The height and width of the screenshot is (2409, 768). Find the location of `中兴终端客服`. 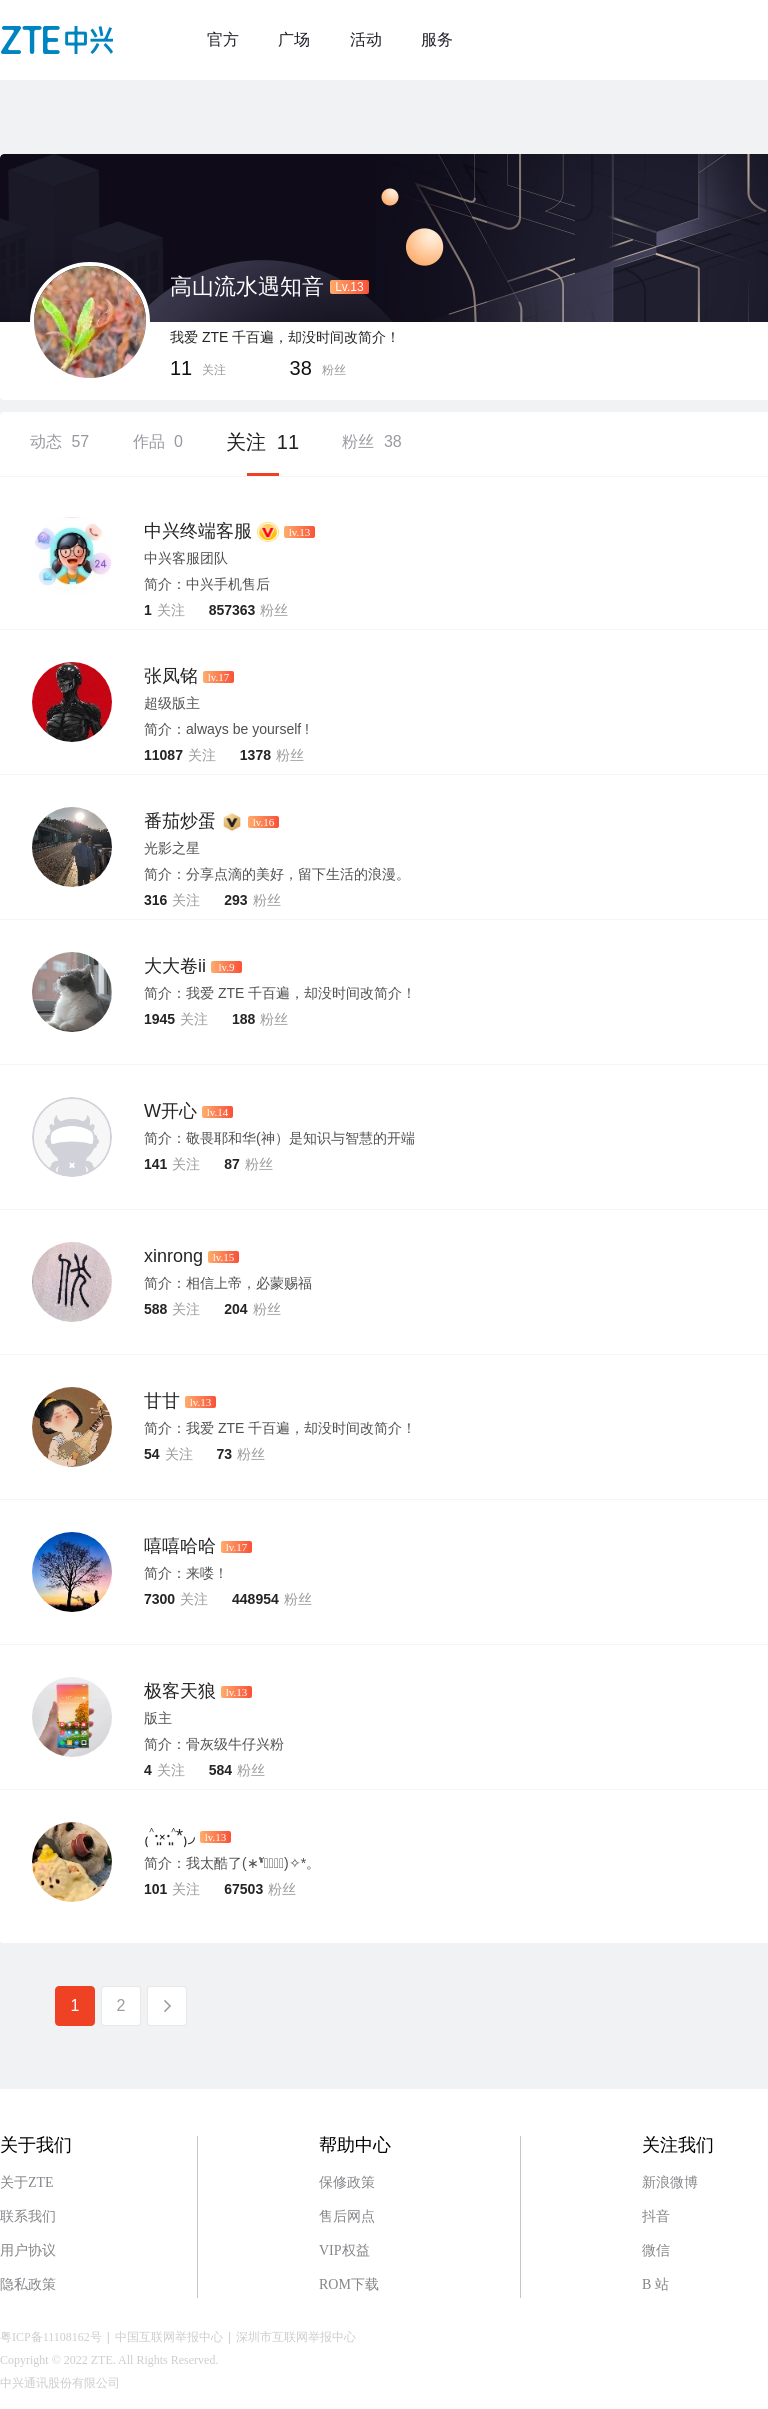

中兴终端客服 is located at coordinates (198, 531).